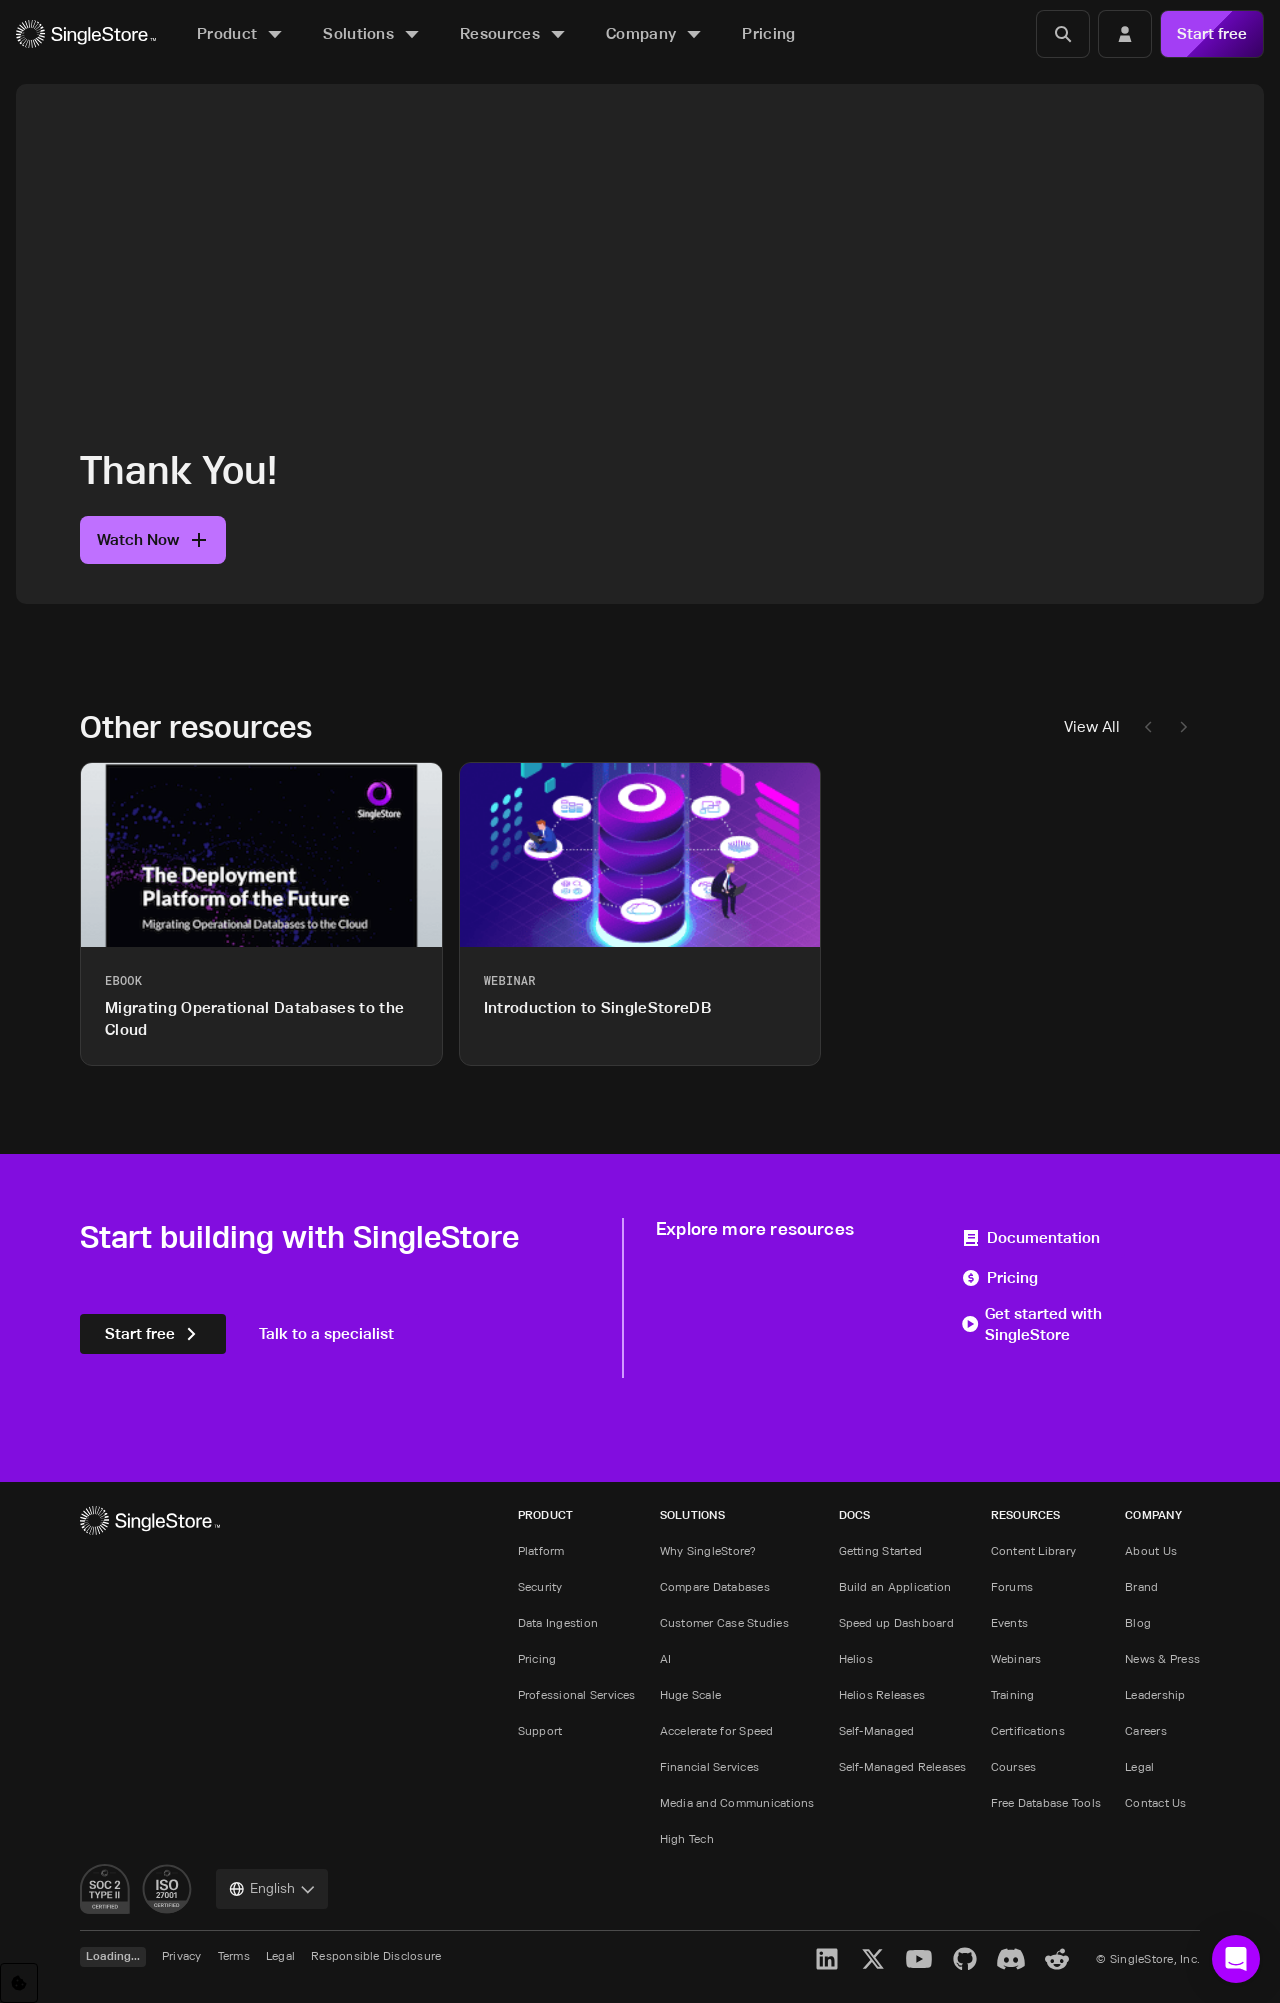 The width and height of the screenshot is (1280, 2003). What do you see at coordinates (882, 1694) in the screenshot?
I see `Helios Releases` at bounding box center [882, 1694].